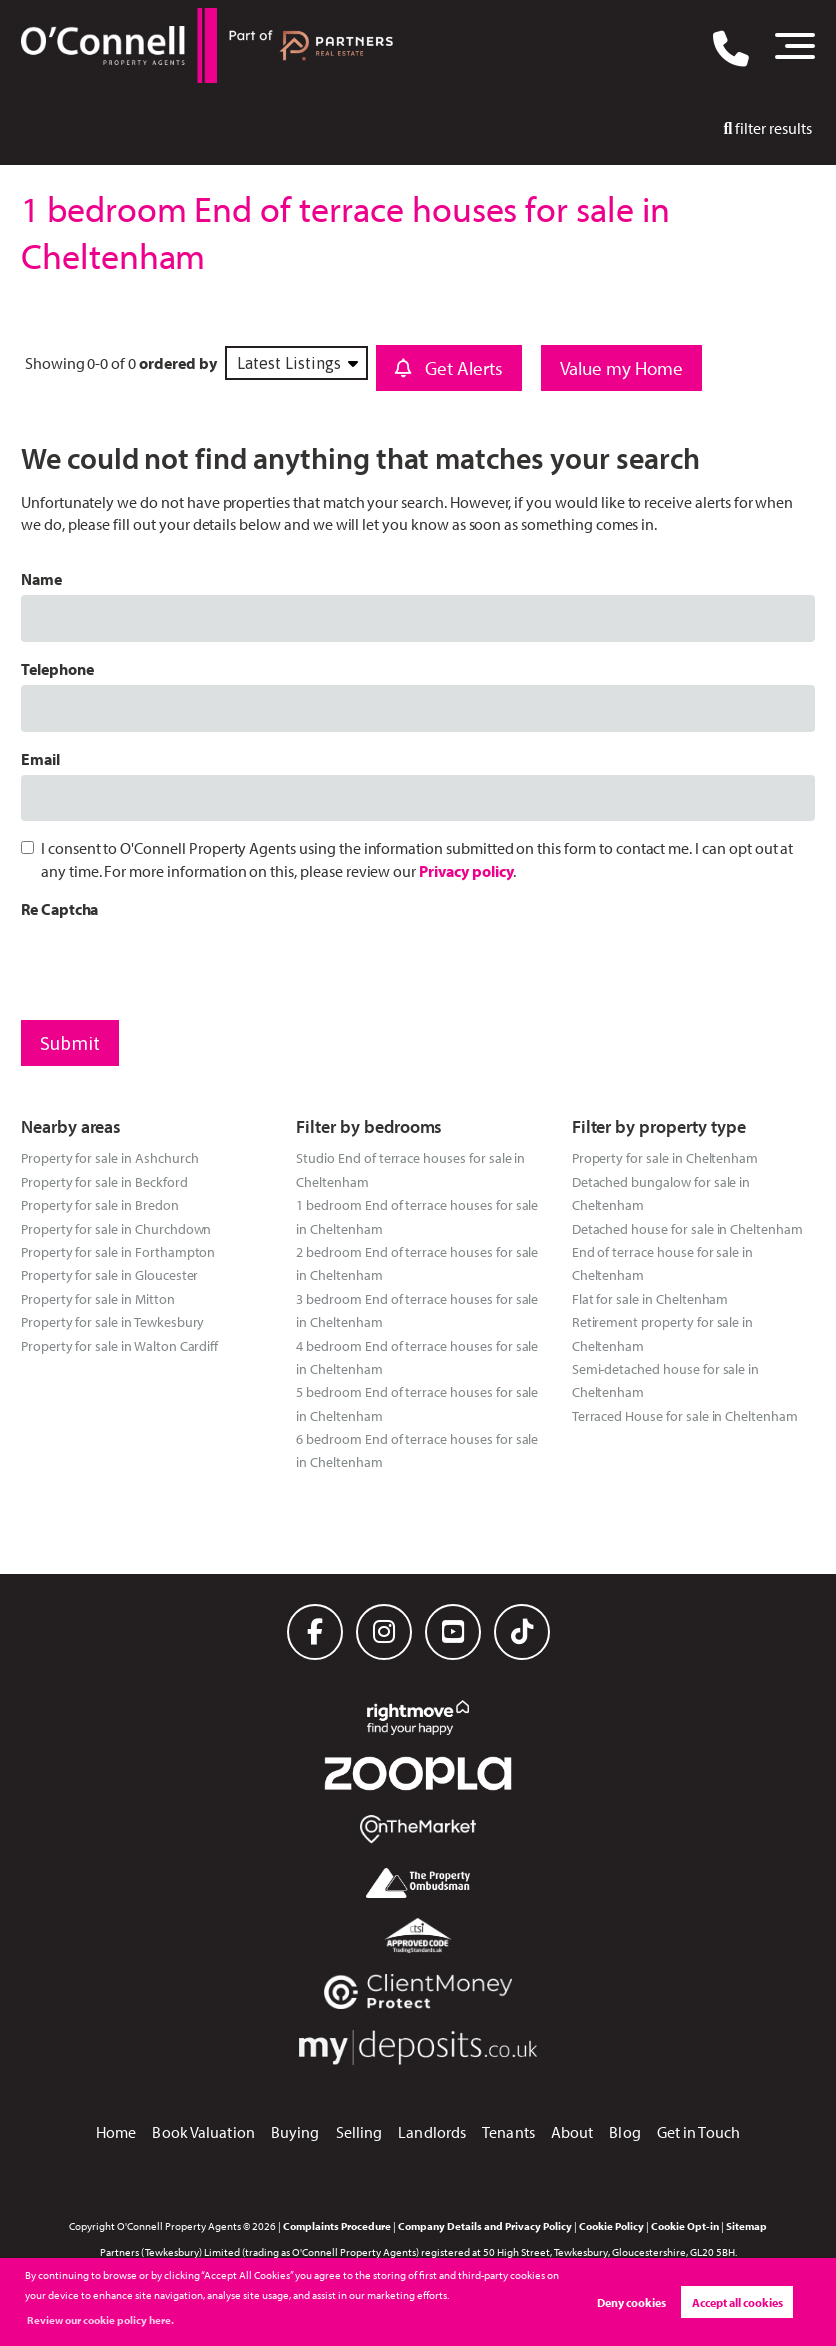 The image size is (836, 2346). Describe the element at coordinates (203, 2132) in the screenshot. I see `Book Valuation` at that location.